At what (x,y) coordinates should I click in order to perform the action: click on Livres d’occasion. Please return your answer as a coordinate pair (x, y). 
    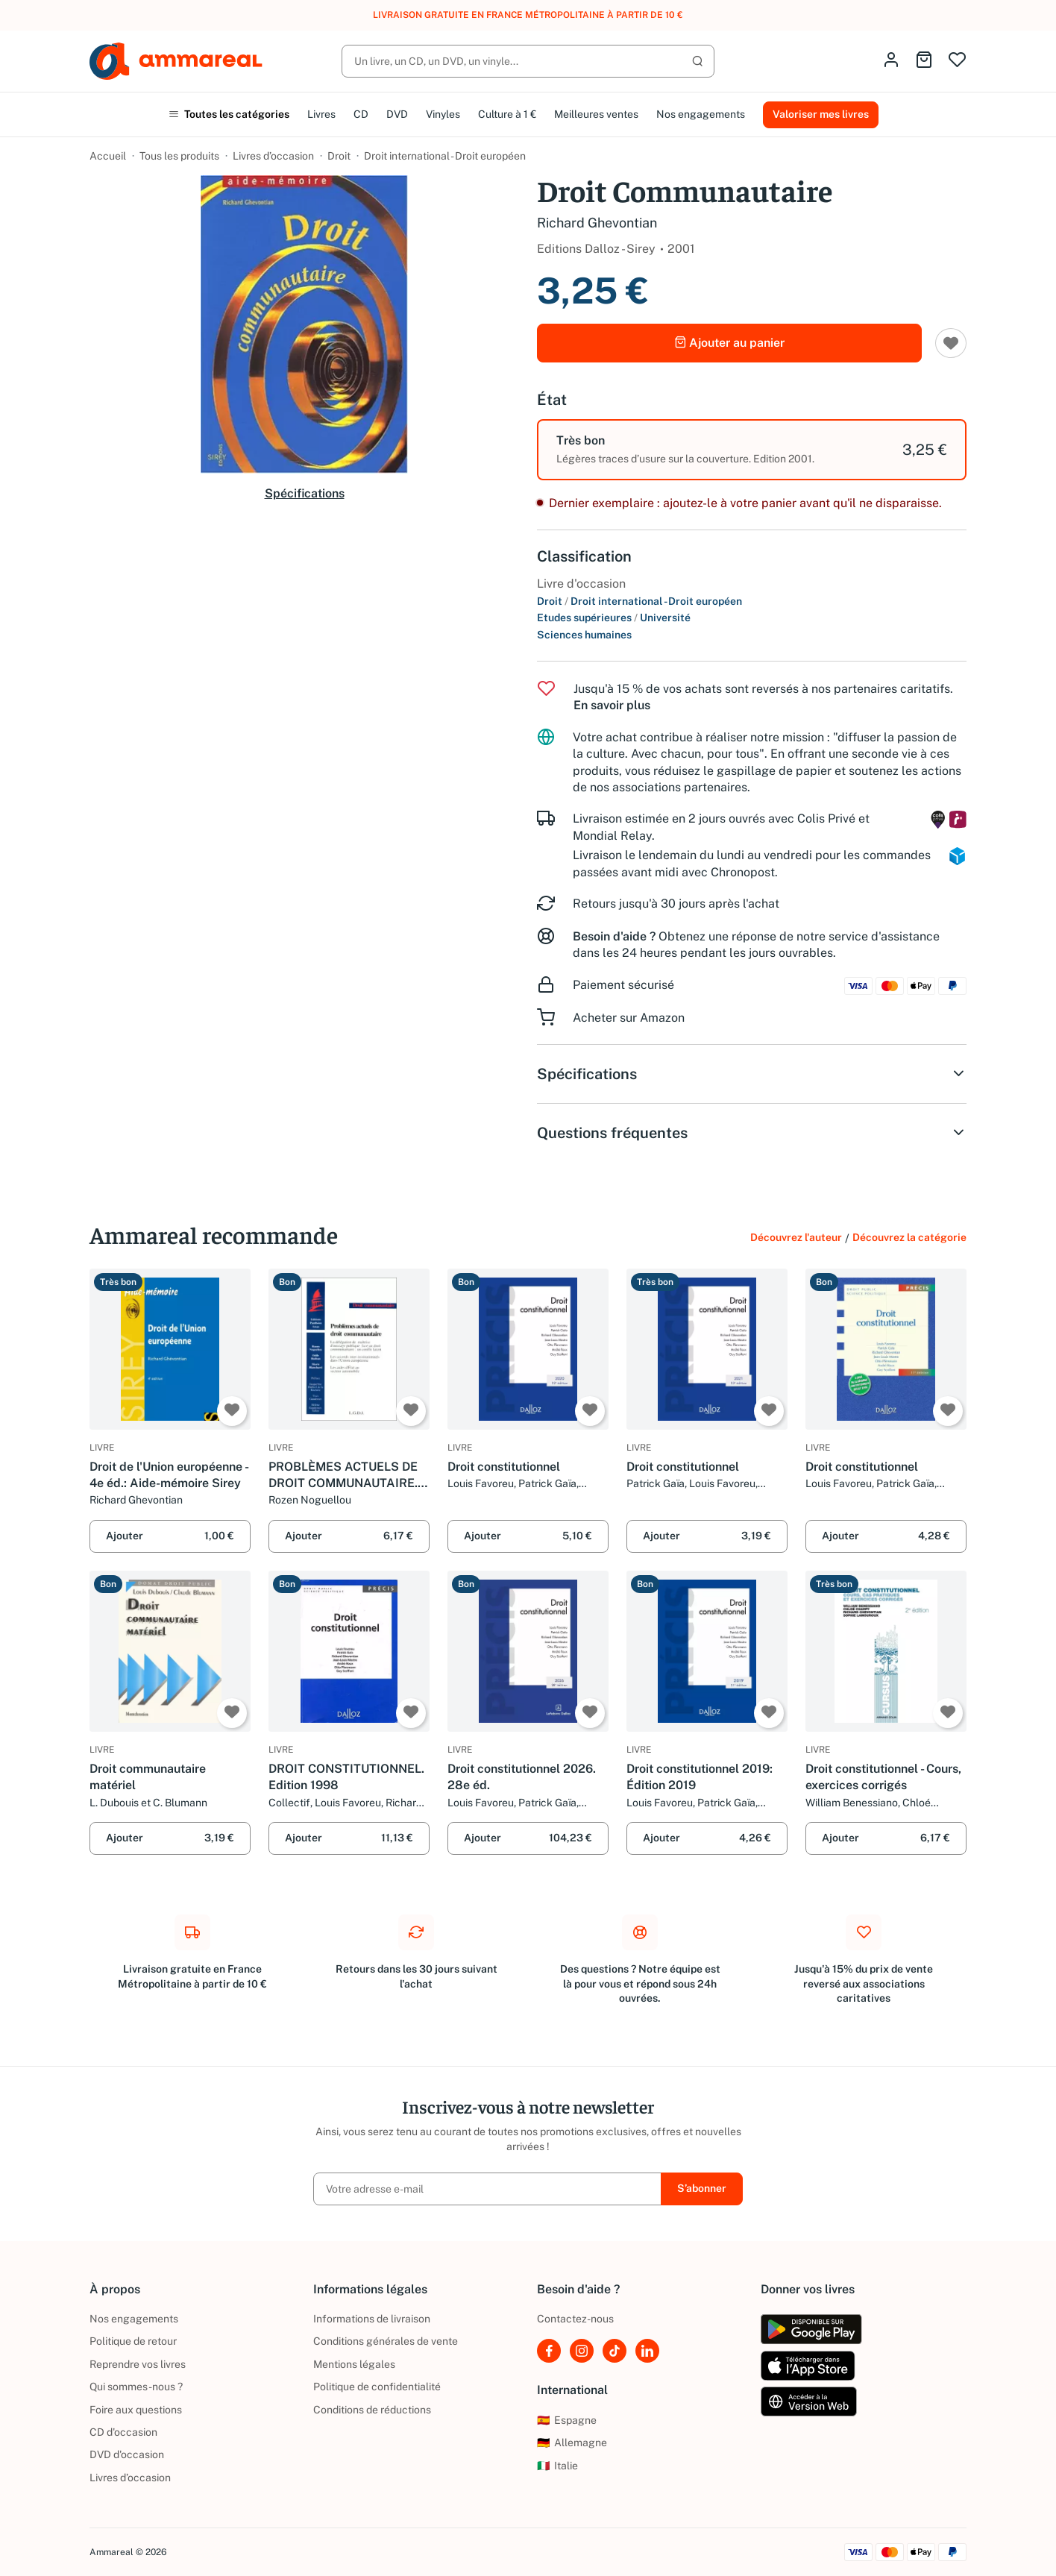
    Looking at the image, I should click on (273, 156).